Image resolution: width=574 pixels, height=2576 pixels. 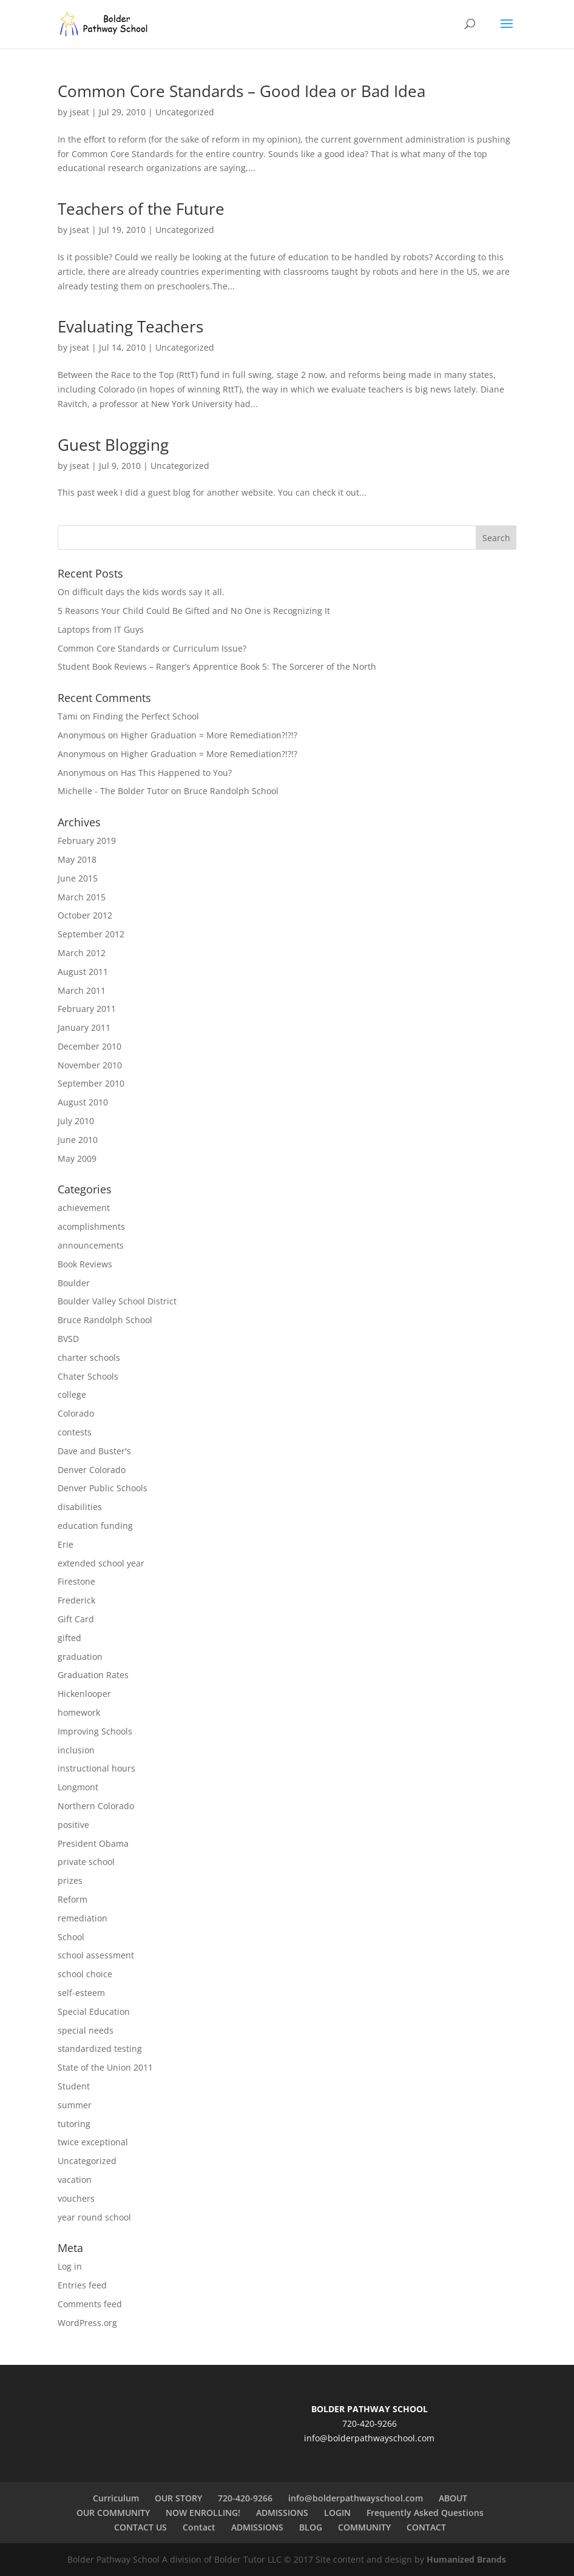 What do you see at coordinates (203, 2512) in the screenshot?
I see `NOW ENROLLING!` at bounding box center [203, 2512].